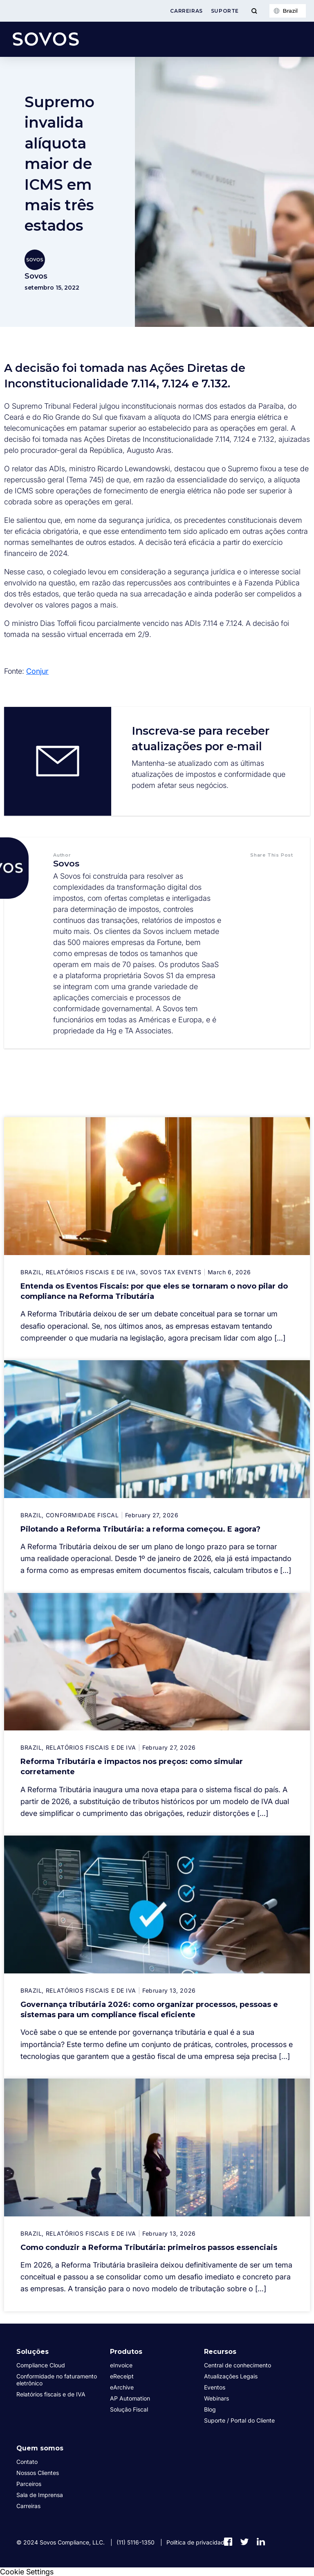  Describe the element at coordinates (121, 2365) in the screenshot. I see `eInvoice` at that location.